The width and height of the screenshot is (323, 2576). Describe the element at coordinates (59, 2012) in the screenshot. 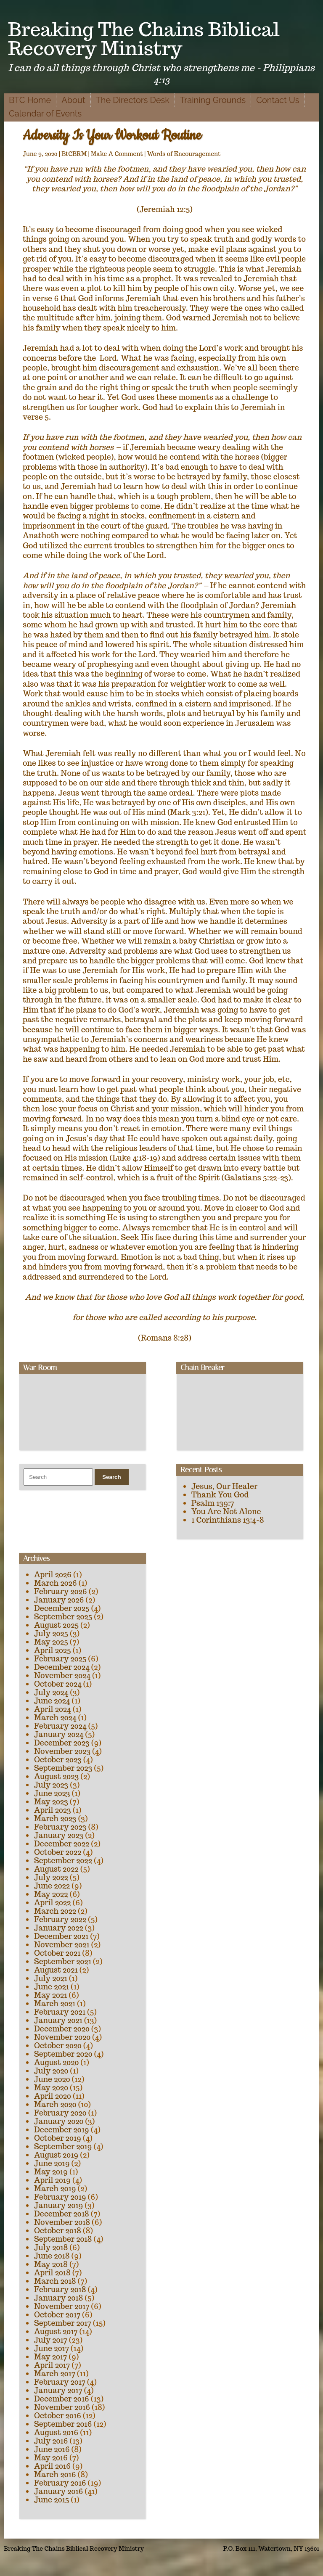

I see `February 2021` at that location.